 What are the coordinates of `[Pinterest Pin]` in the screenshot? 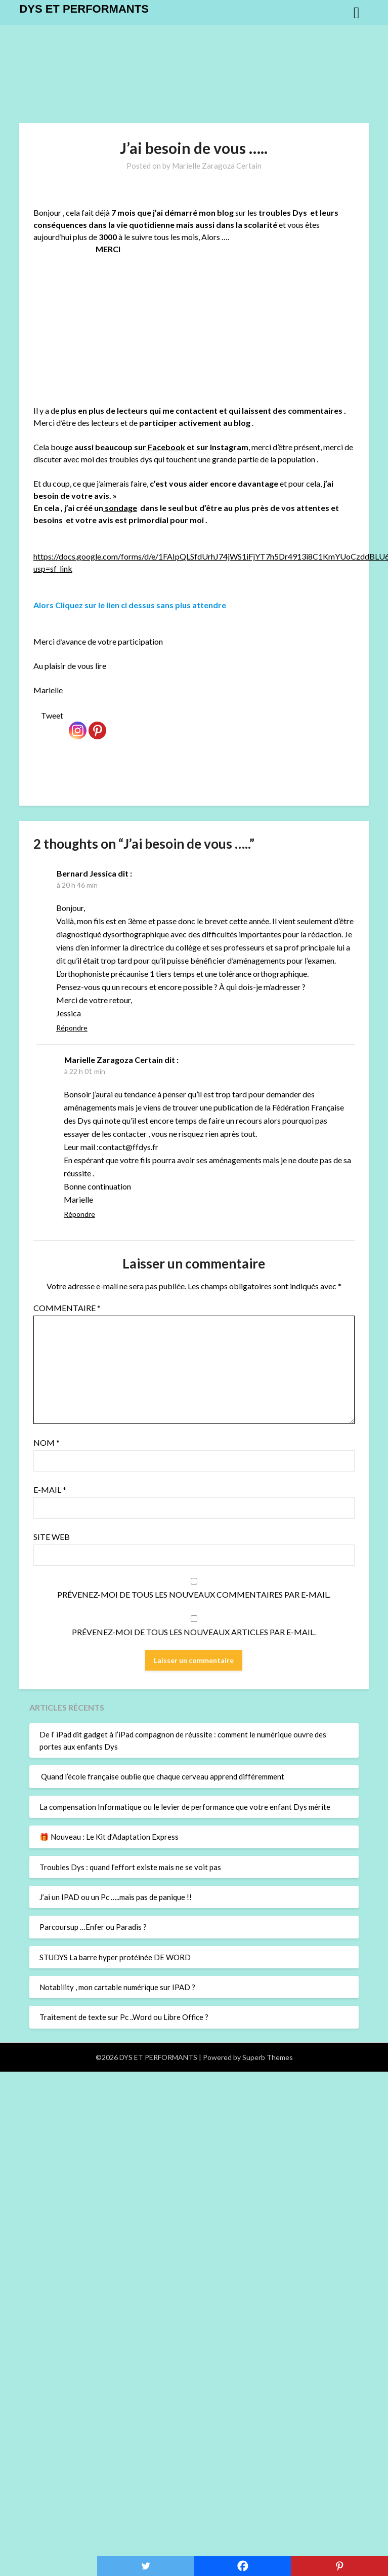 It's located at (109, 718).